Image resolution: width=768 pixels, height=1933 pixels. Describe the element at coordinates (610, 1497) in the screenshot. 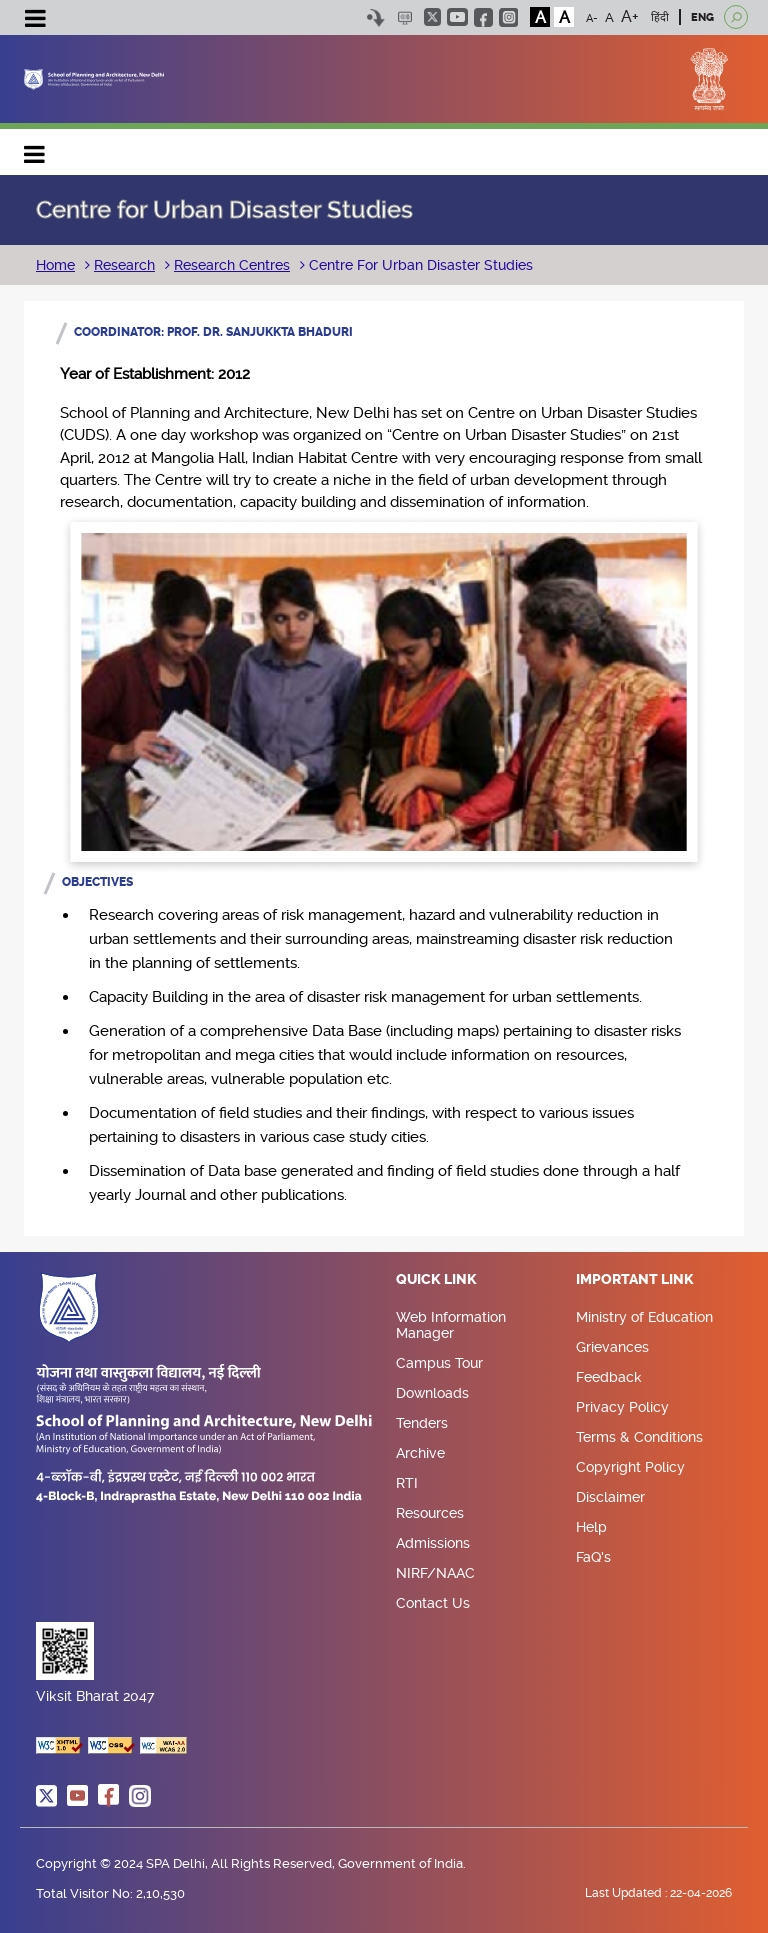

I see `Disclaimer` at that location.